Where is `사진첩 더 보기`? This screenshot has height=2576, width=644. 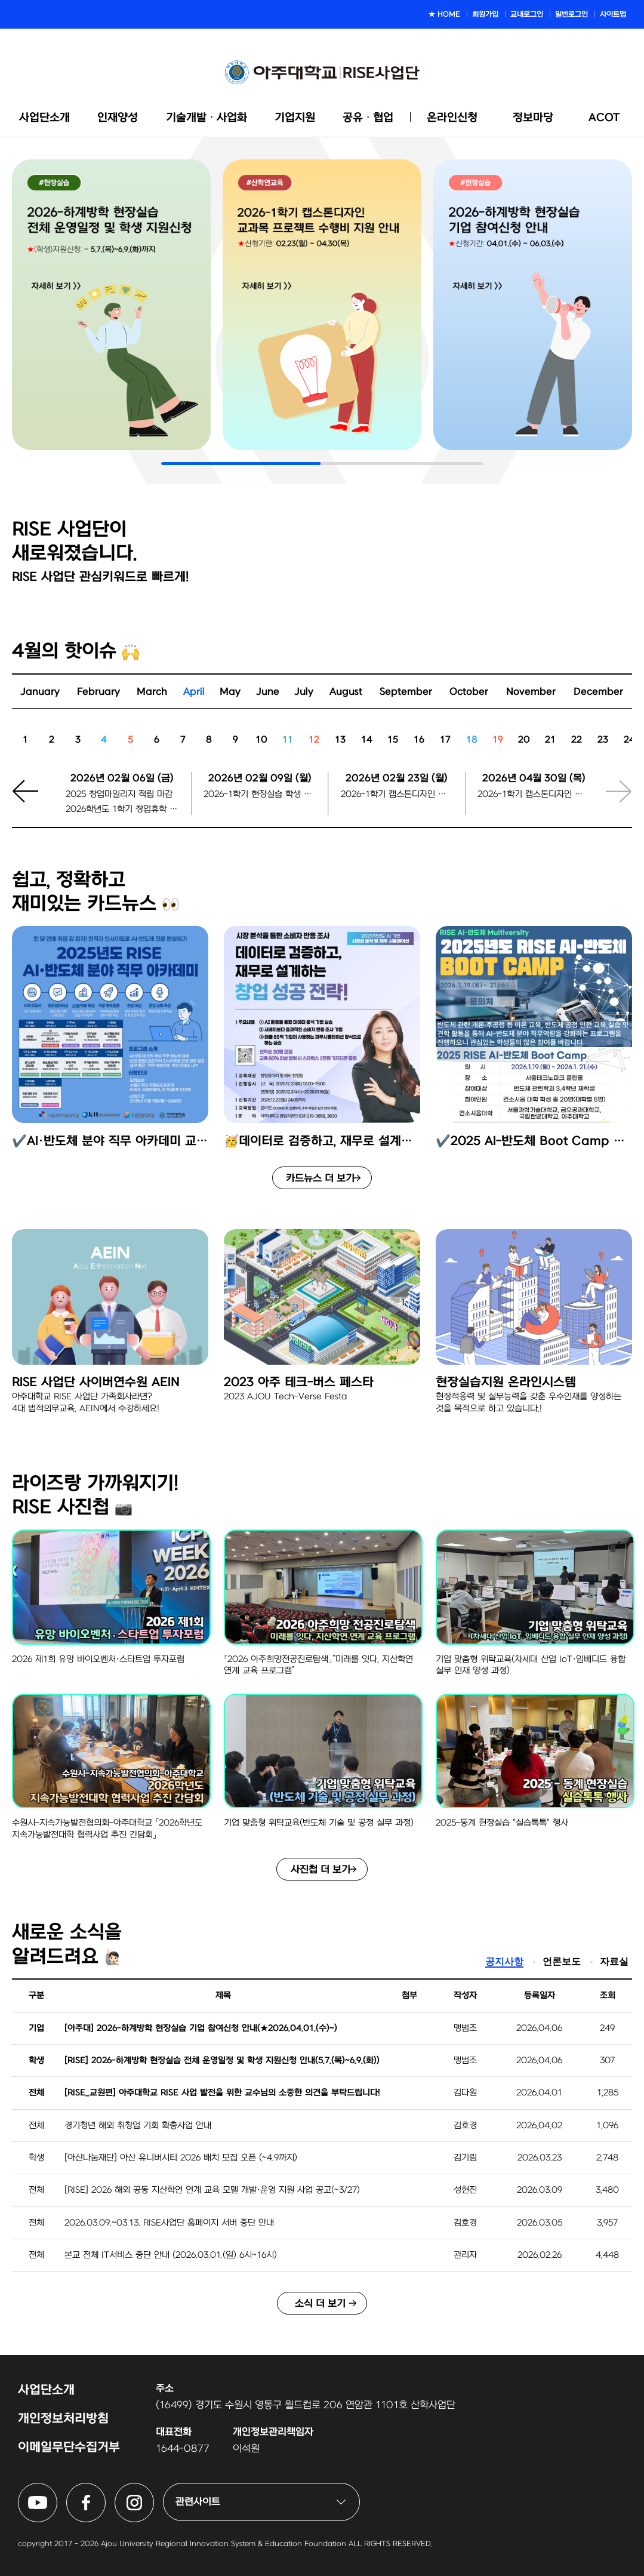 사진첩 더 보기 is located at coordinates (320, 1869).